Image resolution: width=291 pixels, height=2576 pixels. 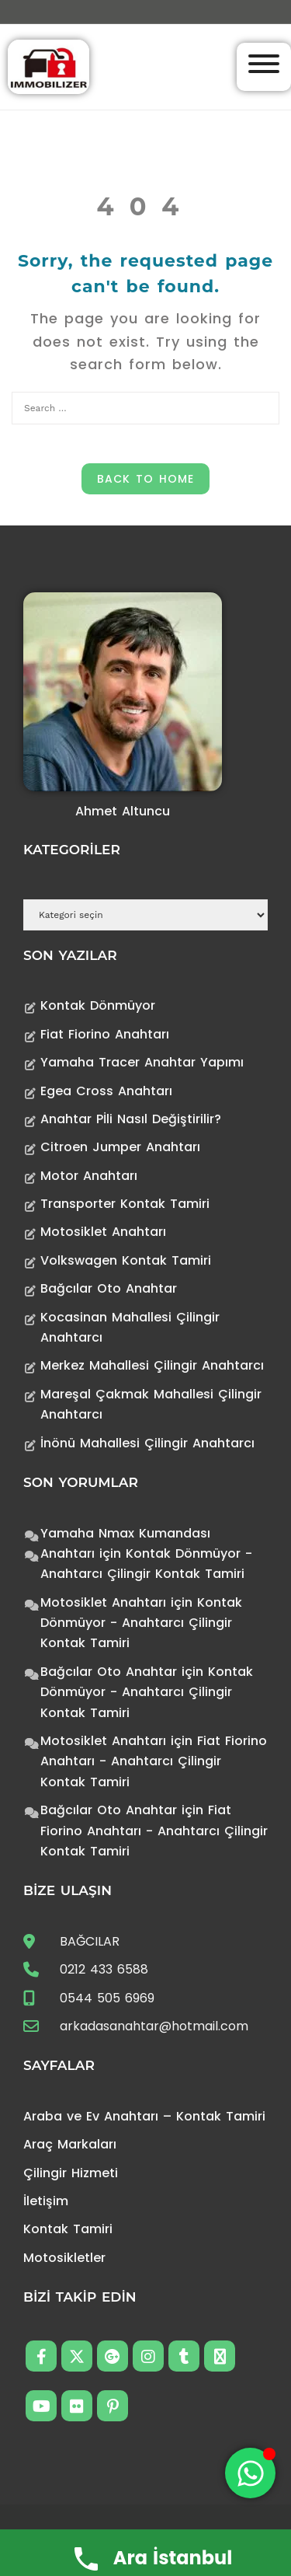 I want to click on İnönü Mahallesi Çilingir Anahtarcı, so click(x=147, y=1443).